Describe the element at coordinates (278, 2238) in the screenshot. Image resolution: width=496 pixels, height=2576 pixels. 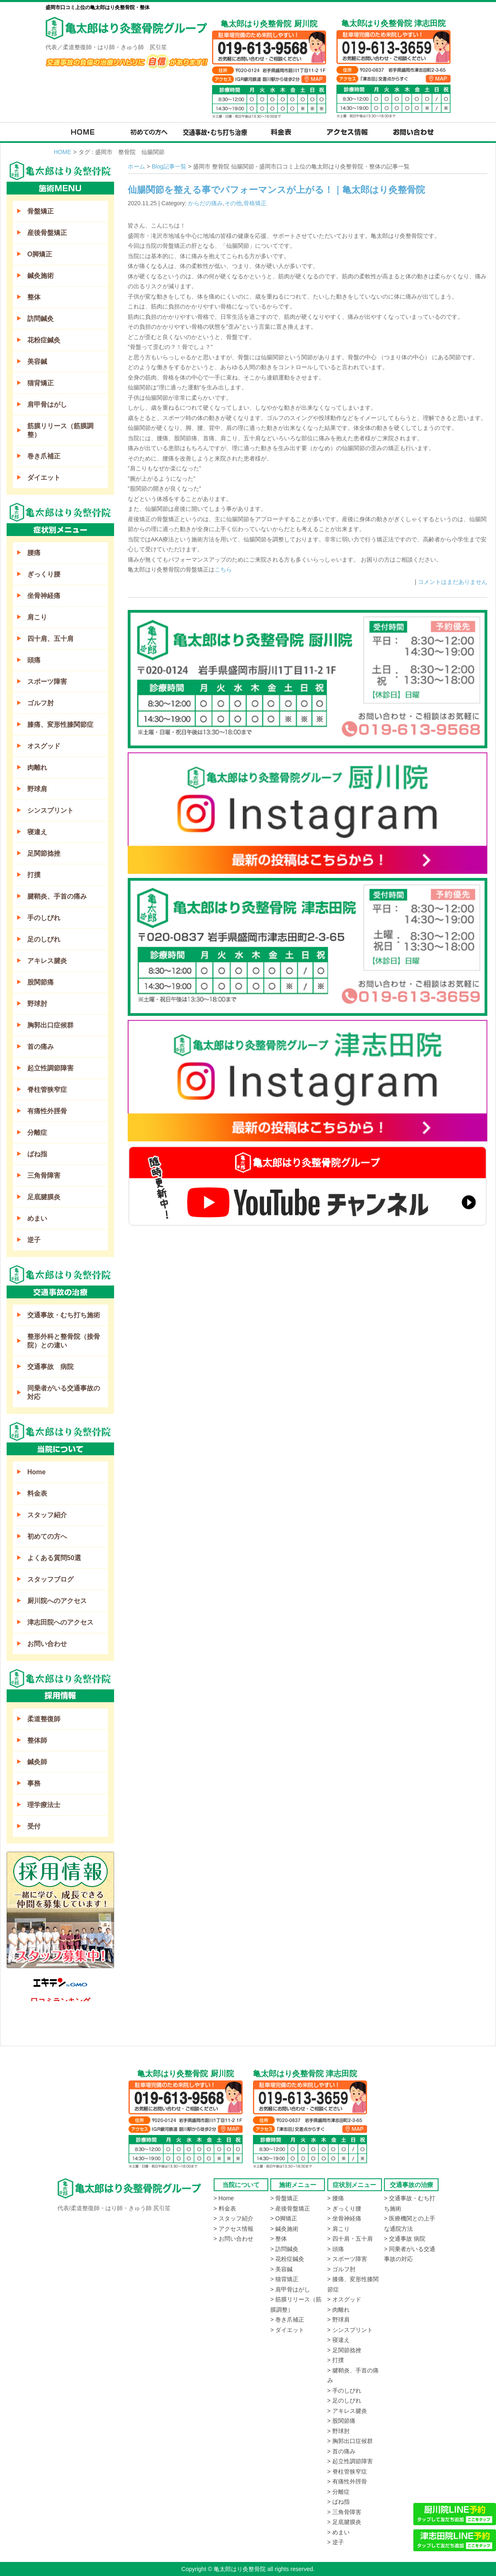
I see `> 整体` at that location.